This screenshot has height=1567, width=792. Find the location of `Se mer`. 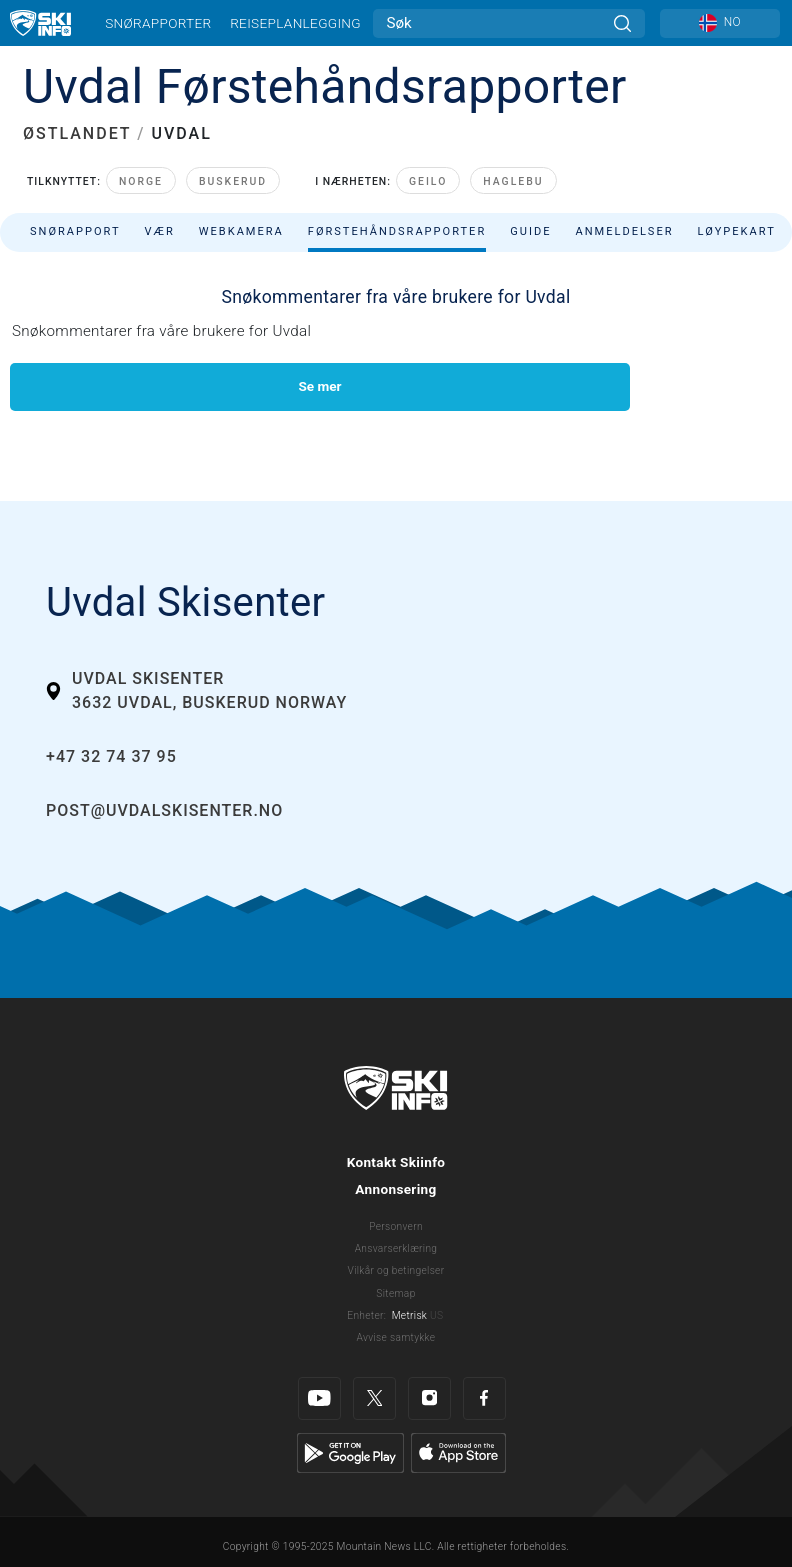

Se mer is located at coordinates (319, 386).